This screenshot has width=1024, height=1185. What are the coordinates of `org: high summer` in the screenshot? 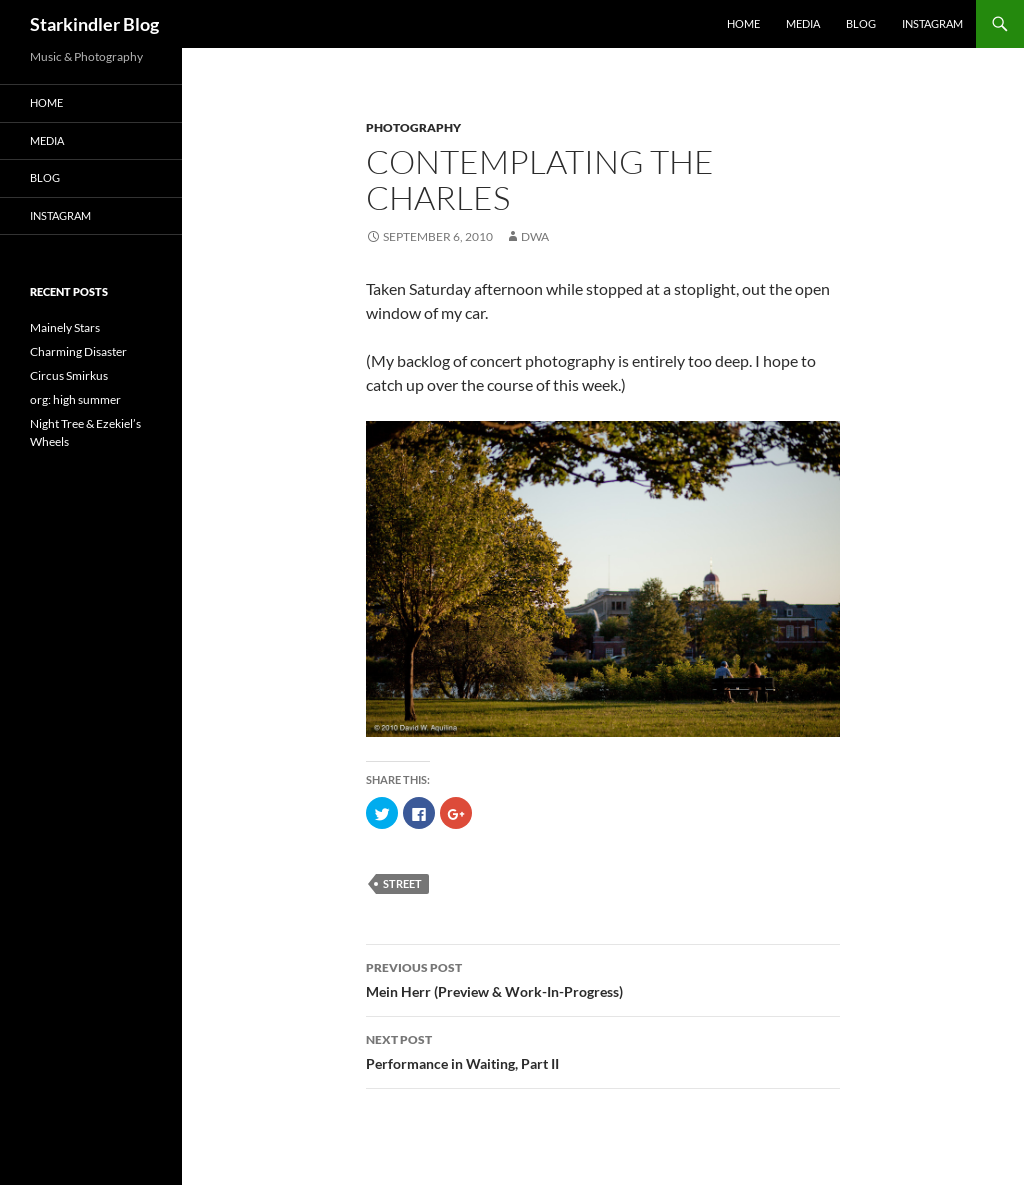 It's located at (75, 399).